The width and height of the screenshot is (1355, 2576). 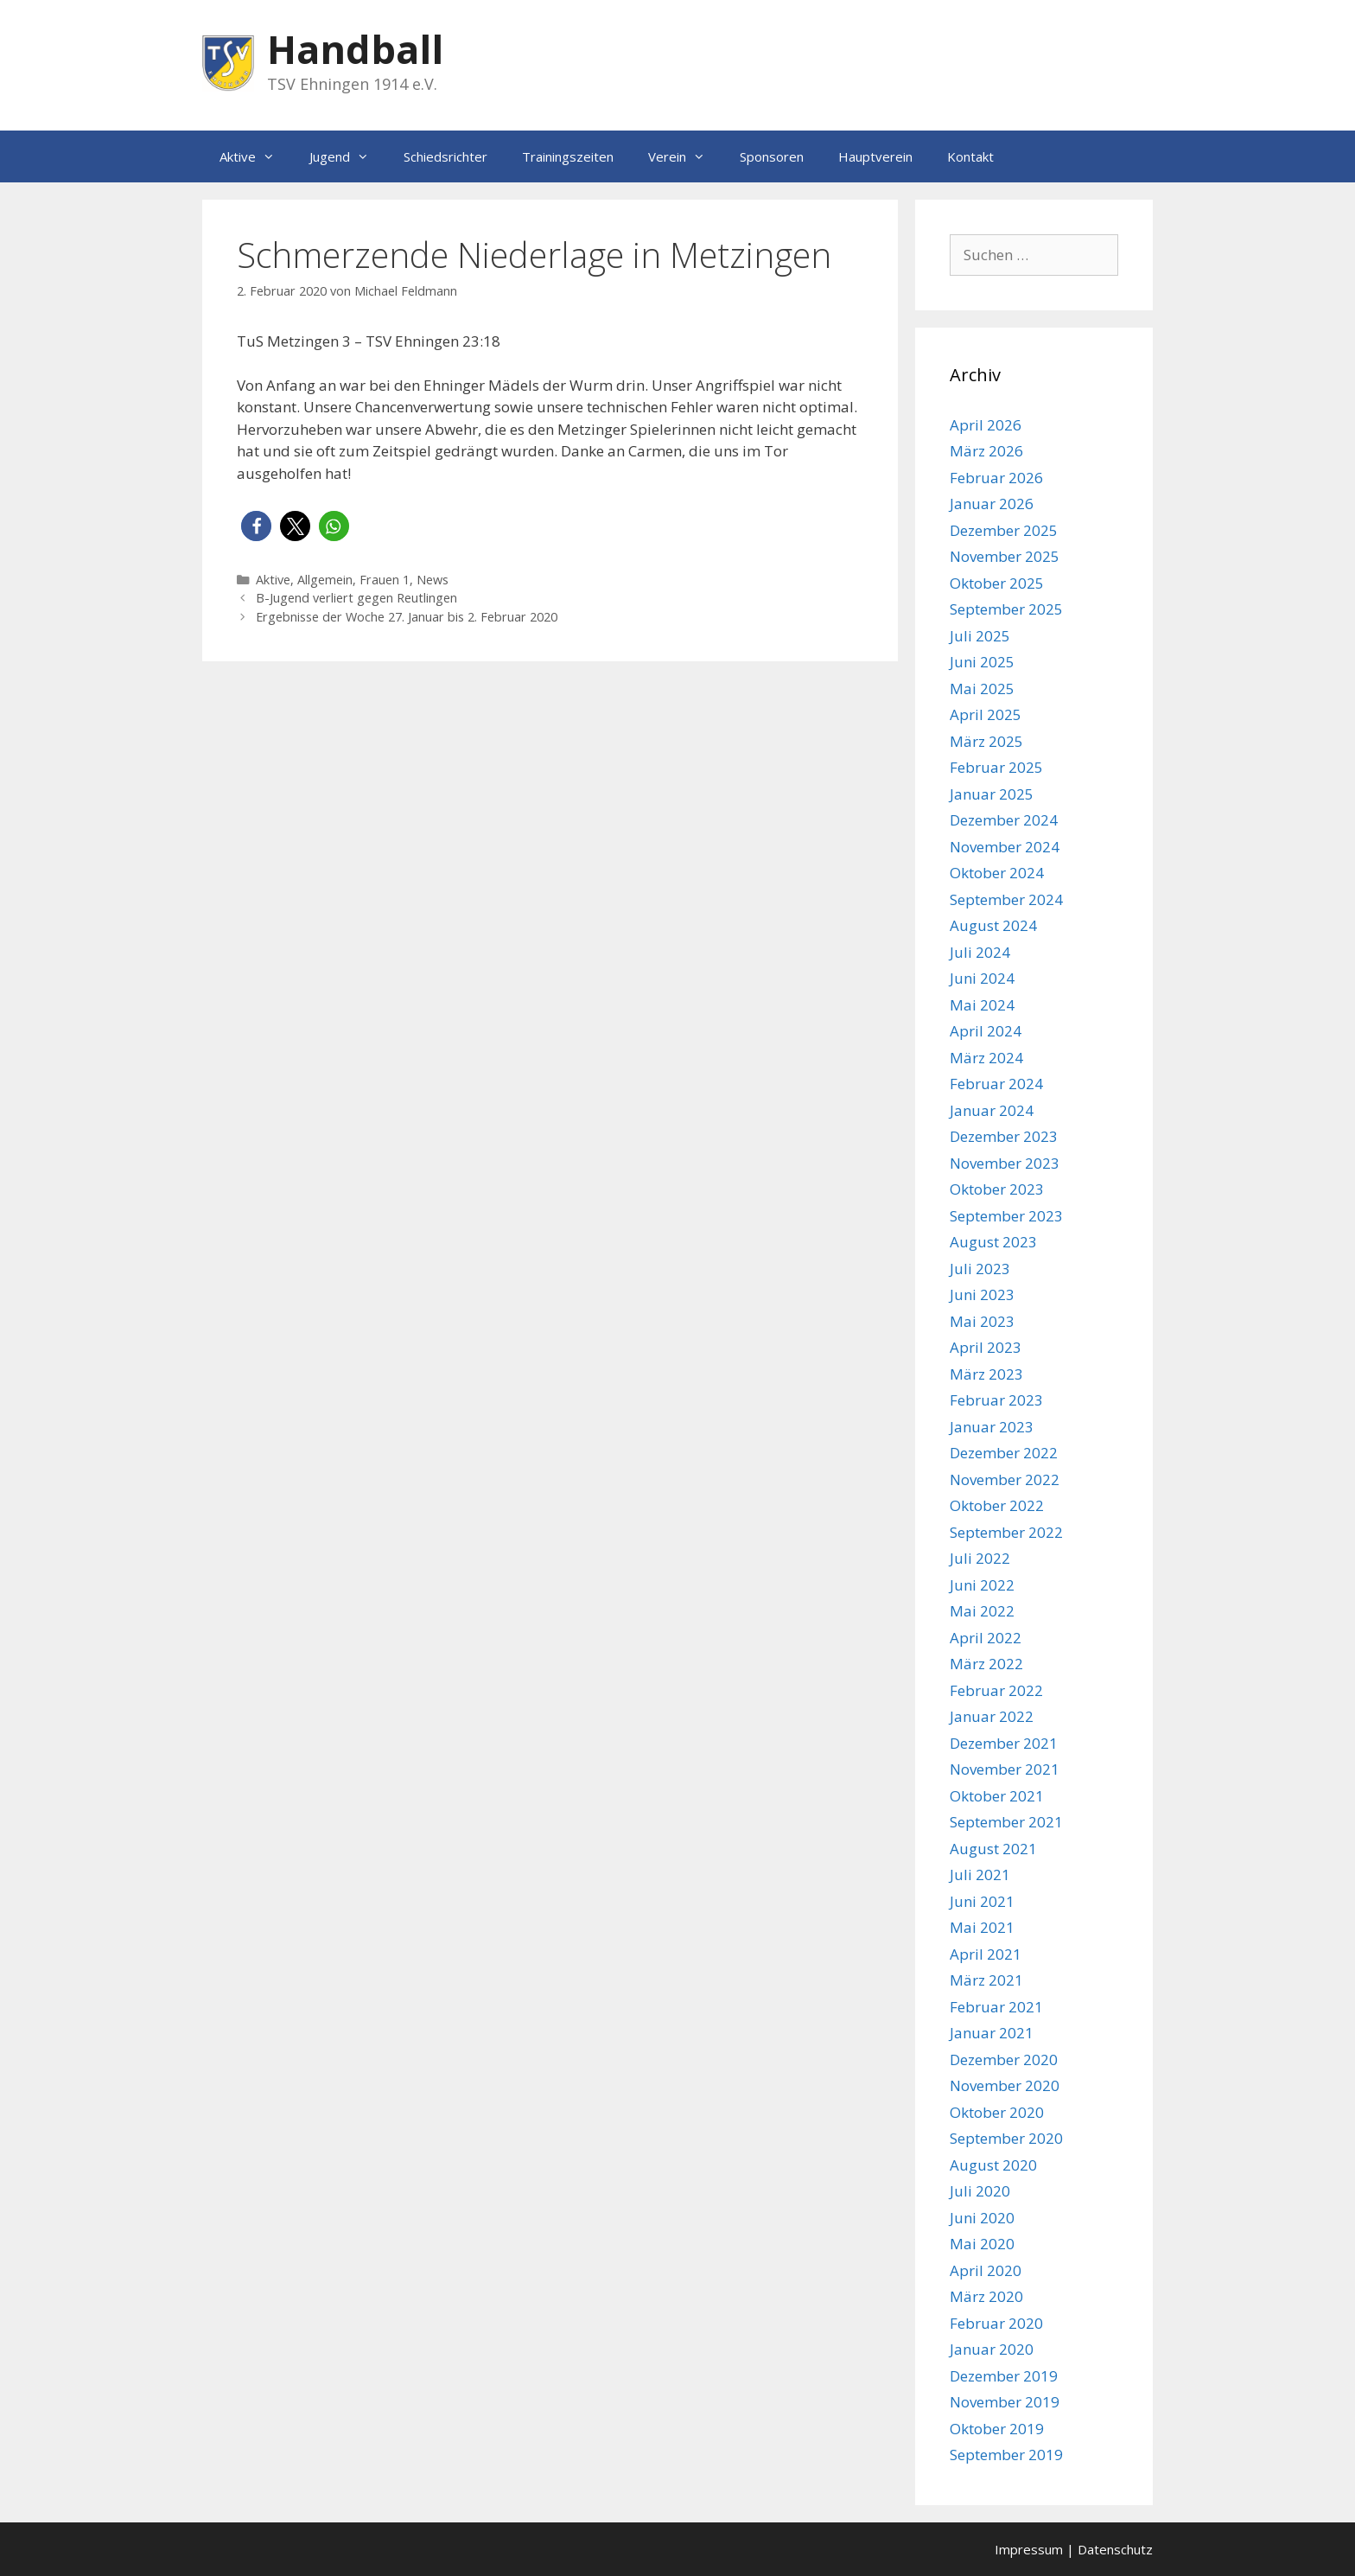 What do you see at coordinates (1004, 2059) in the screenshot?
I see `Dezember 2020` at bounding box center [1004, 2059].